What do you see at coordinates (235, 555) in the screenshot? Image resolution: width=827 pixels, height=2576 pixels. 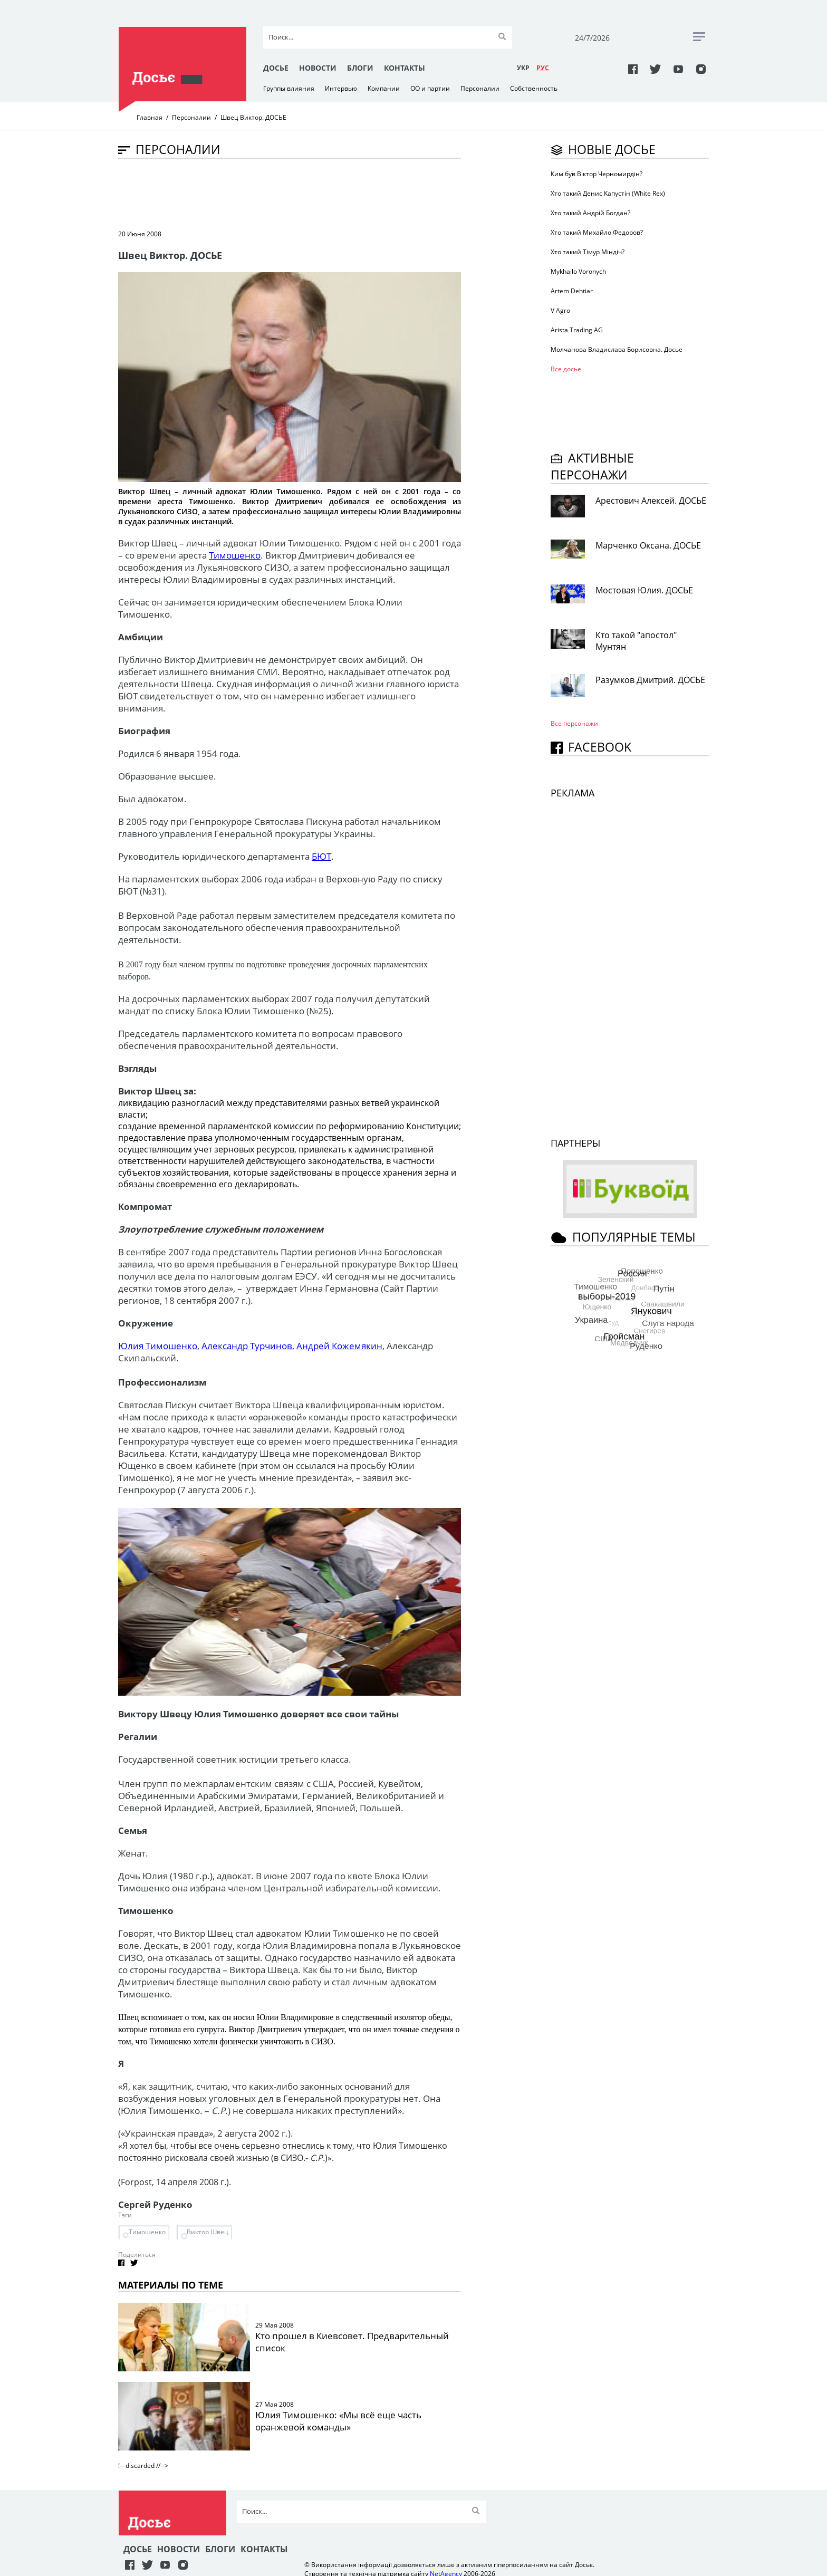 I see `Тимошенко` at bounding box center [235, 555].